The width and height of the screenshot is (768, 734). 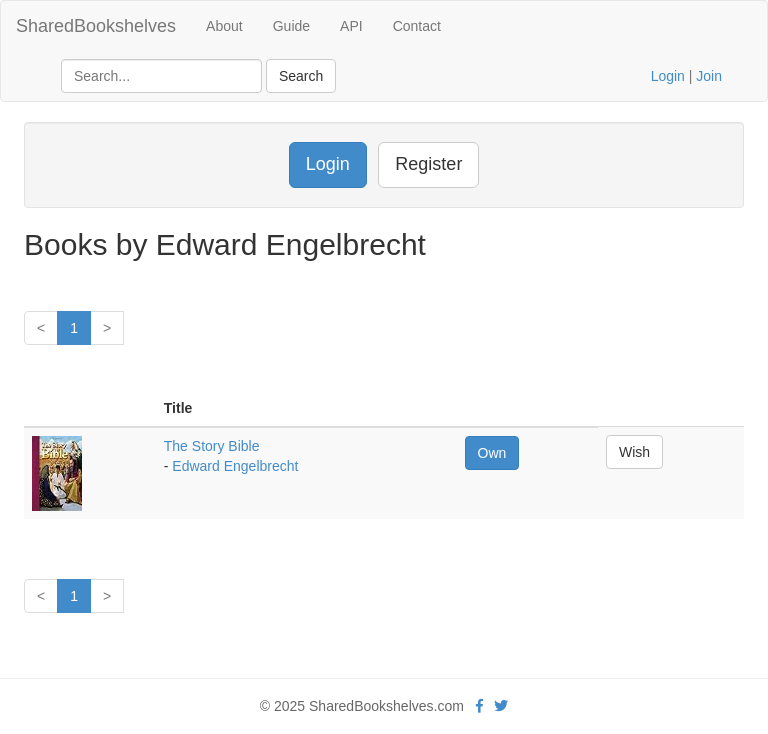 What do you see at coordinates (417, 26) in the screenshot?
I see `Contact` at bounding box center [417, 26].